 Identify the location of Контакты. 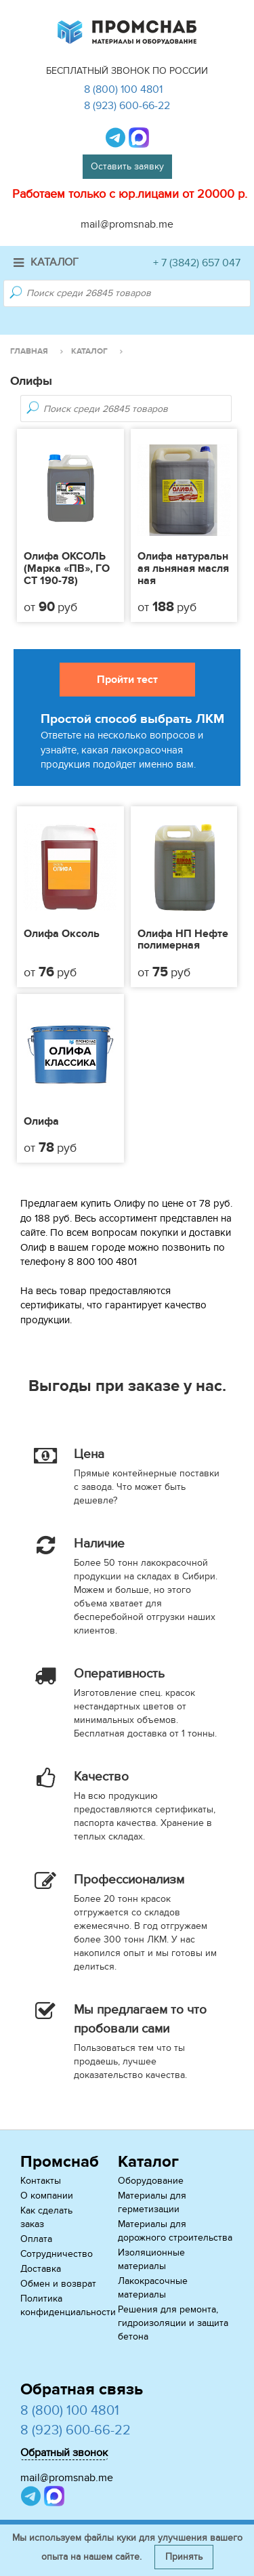
(40, 2180).